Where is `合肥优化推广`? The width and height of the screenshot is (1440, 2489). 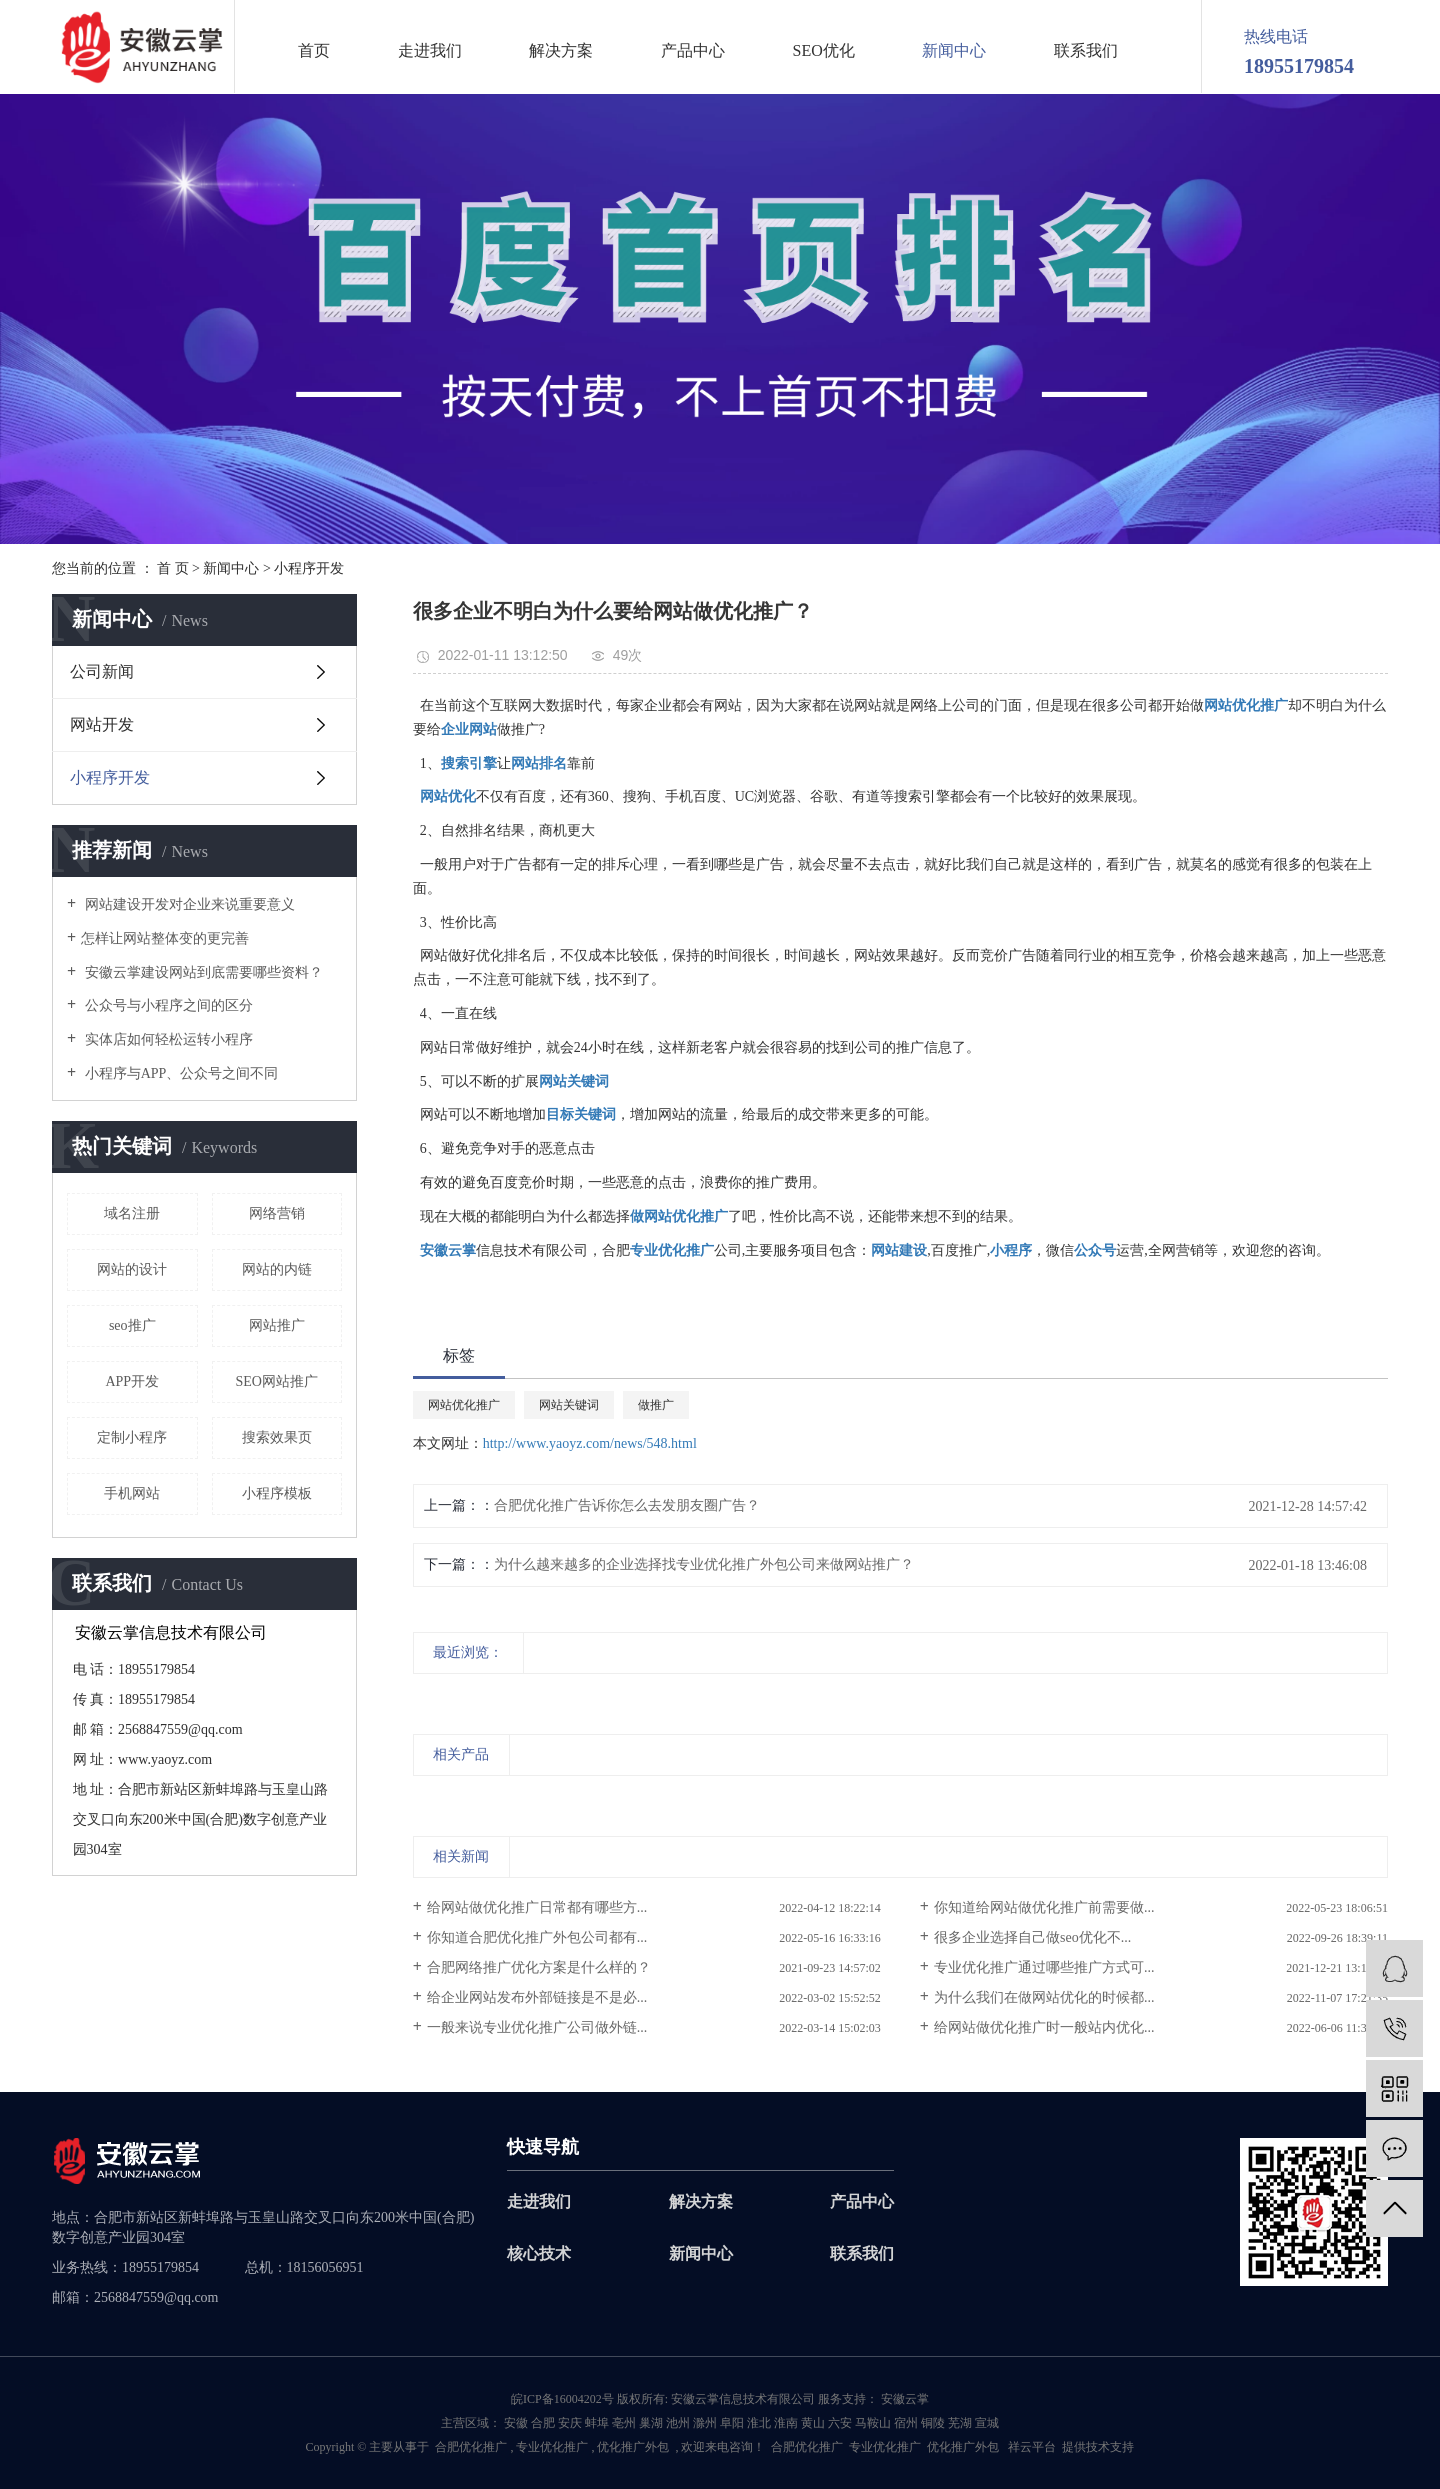
合肥优化推广 is located at coordinates (471, 2447).